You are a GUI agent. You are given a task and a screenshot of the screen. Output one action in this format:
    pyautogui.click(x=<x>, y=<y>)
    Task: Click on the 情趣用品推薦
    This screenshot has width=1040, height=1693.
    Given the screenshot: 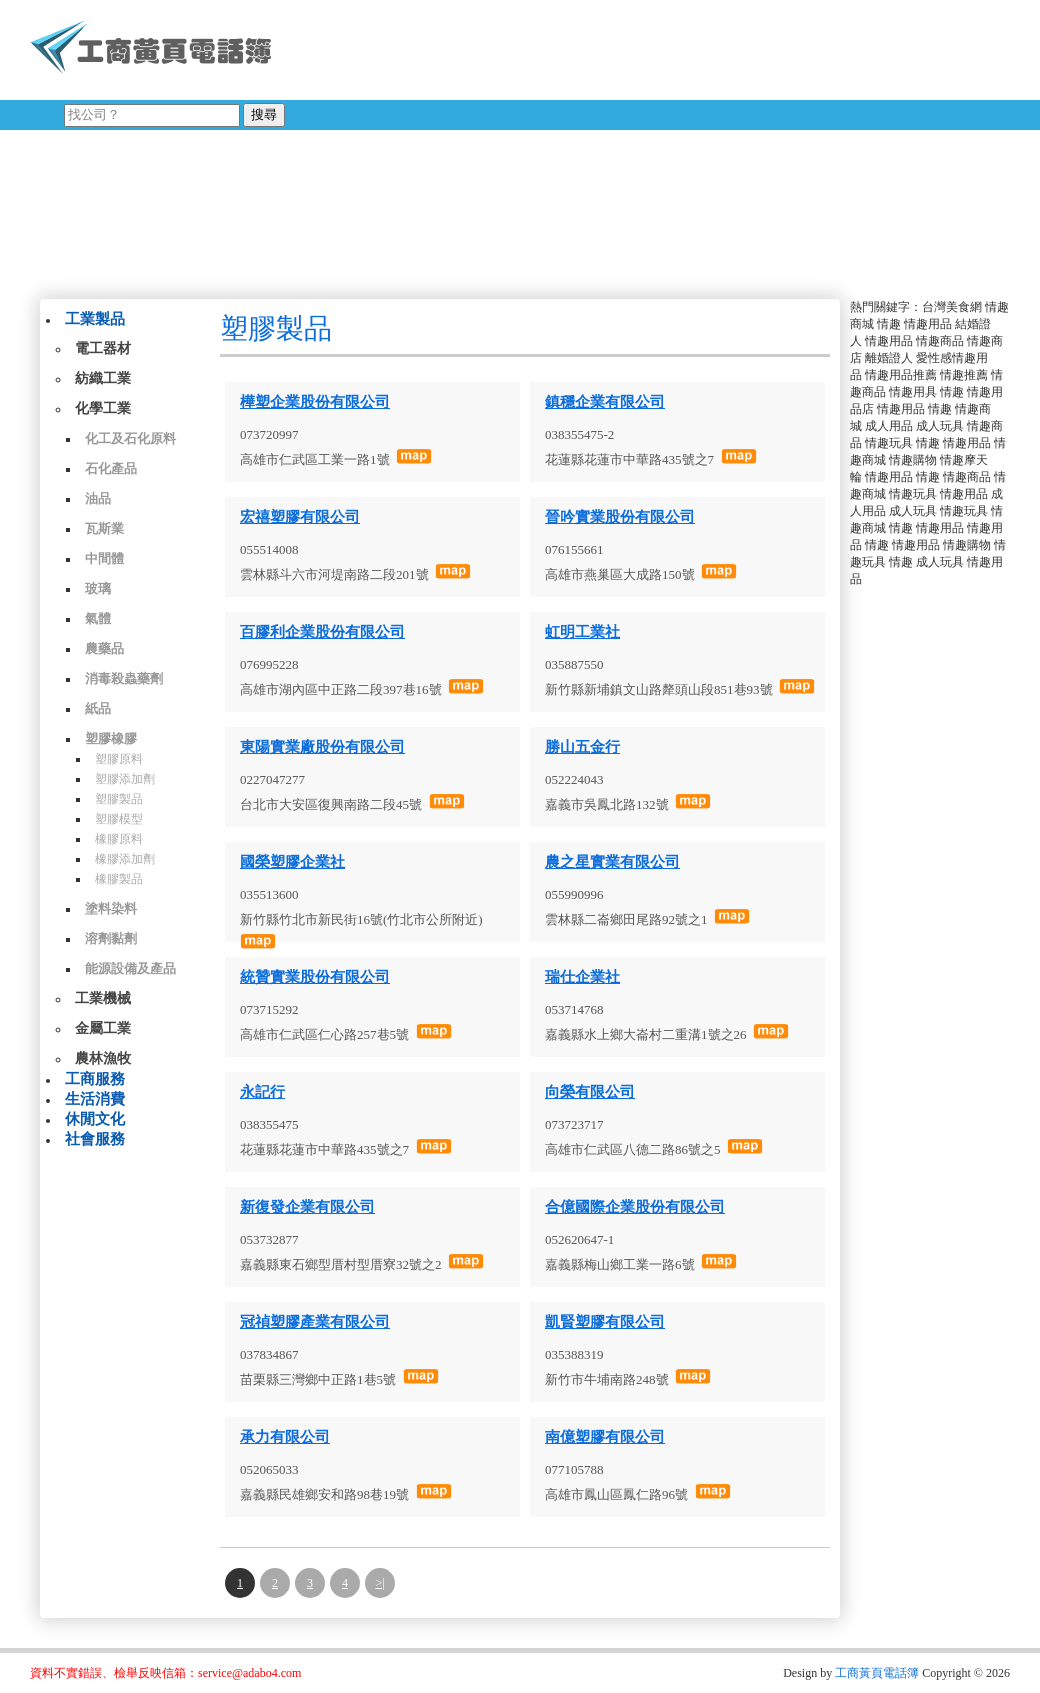 What is the action you would take?
    pyautogui.click(x=901, y=375)
    